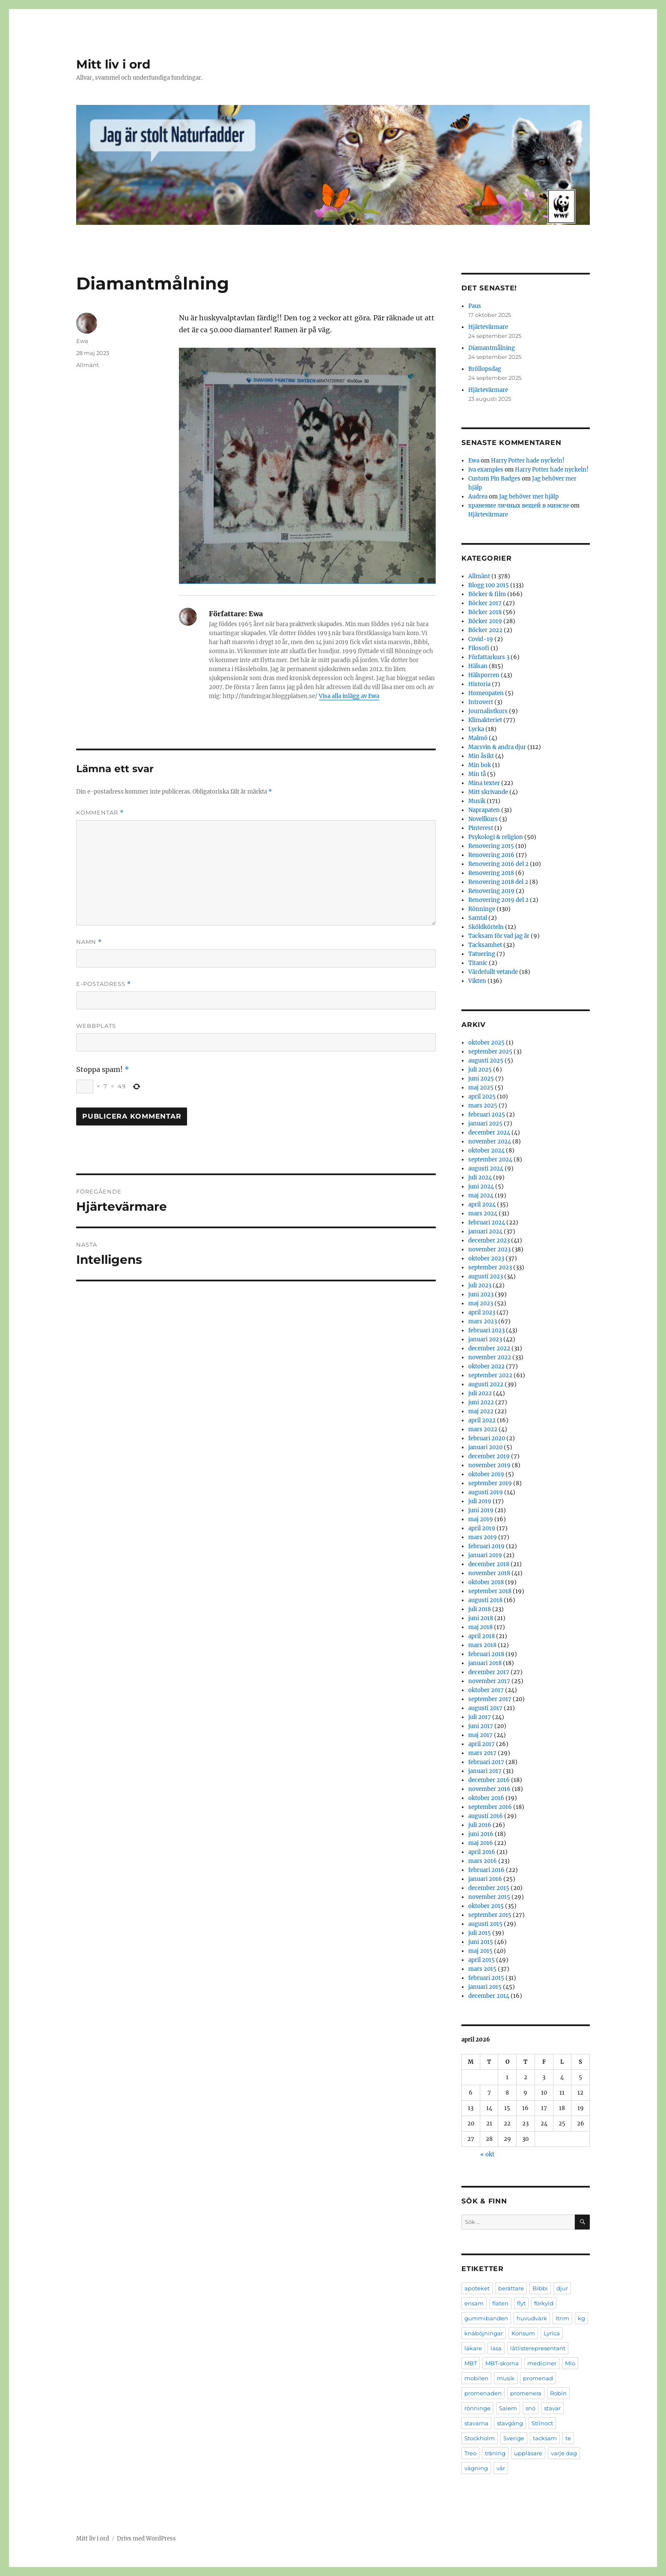  What do you see at coordinates (491, 855) in the screenshot?
I see `Renovering 2016` at bounding box center [491, 855].